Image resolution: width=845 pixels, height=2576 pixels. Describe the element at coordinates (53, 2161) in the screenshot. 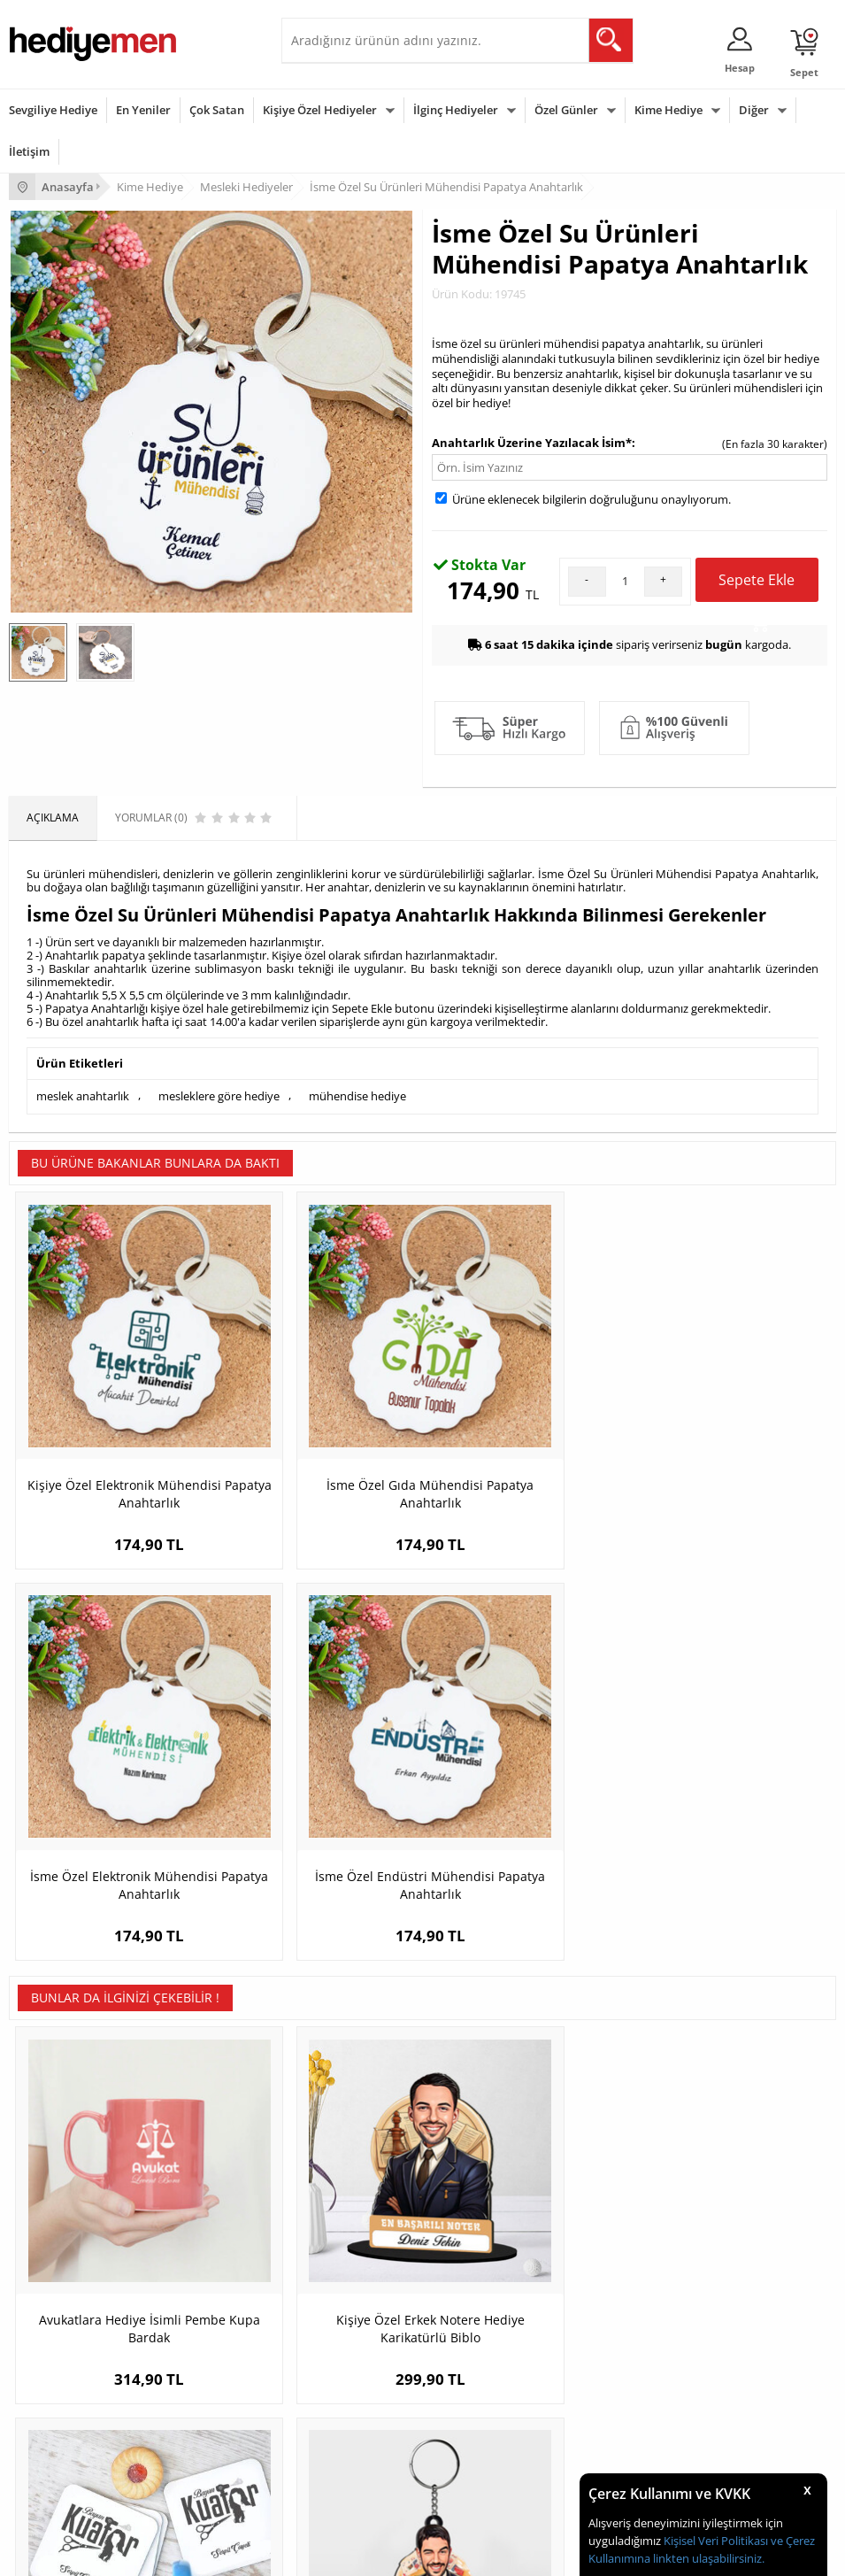

I see `Üyelik Sözleşmesi` at that location.